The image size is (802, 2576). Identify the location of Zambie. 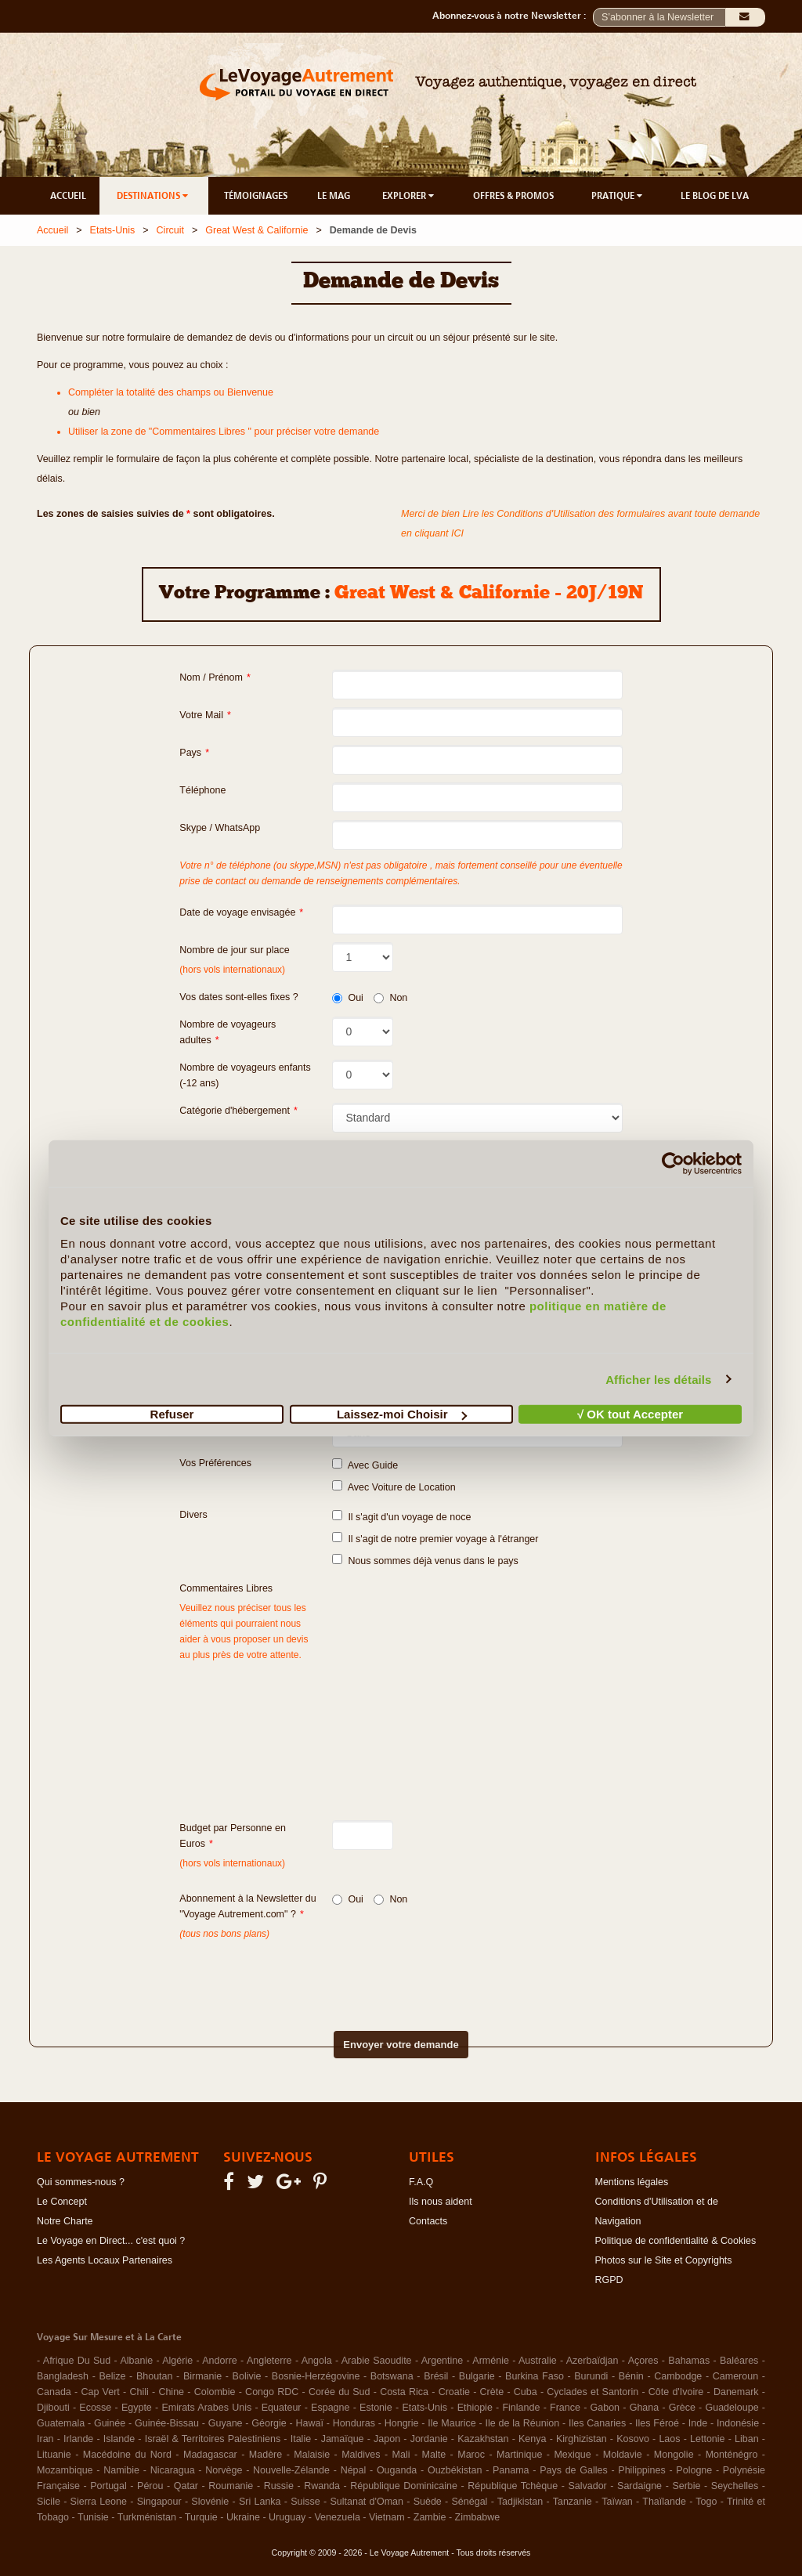
(430, 2517).